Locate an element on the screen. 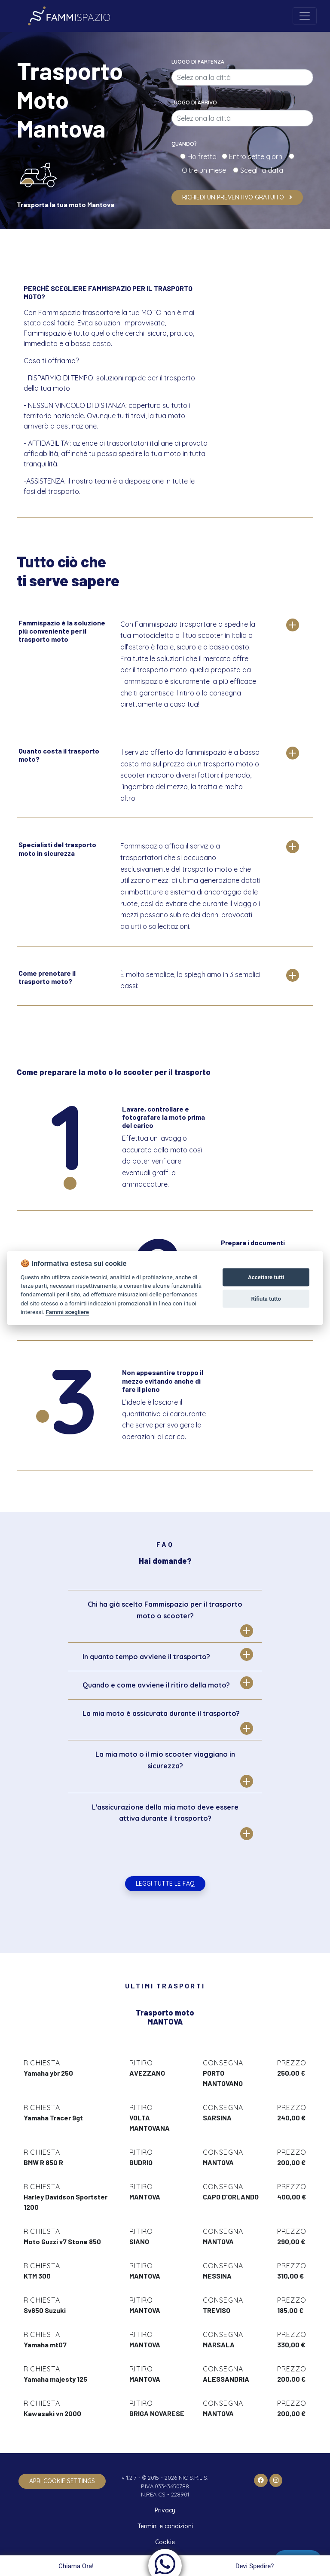  Termini e condizioni is located at coordinates (165, 2526).